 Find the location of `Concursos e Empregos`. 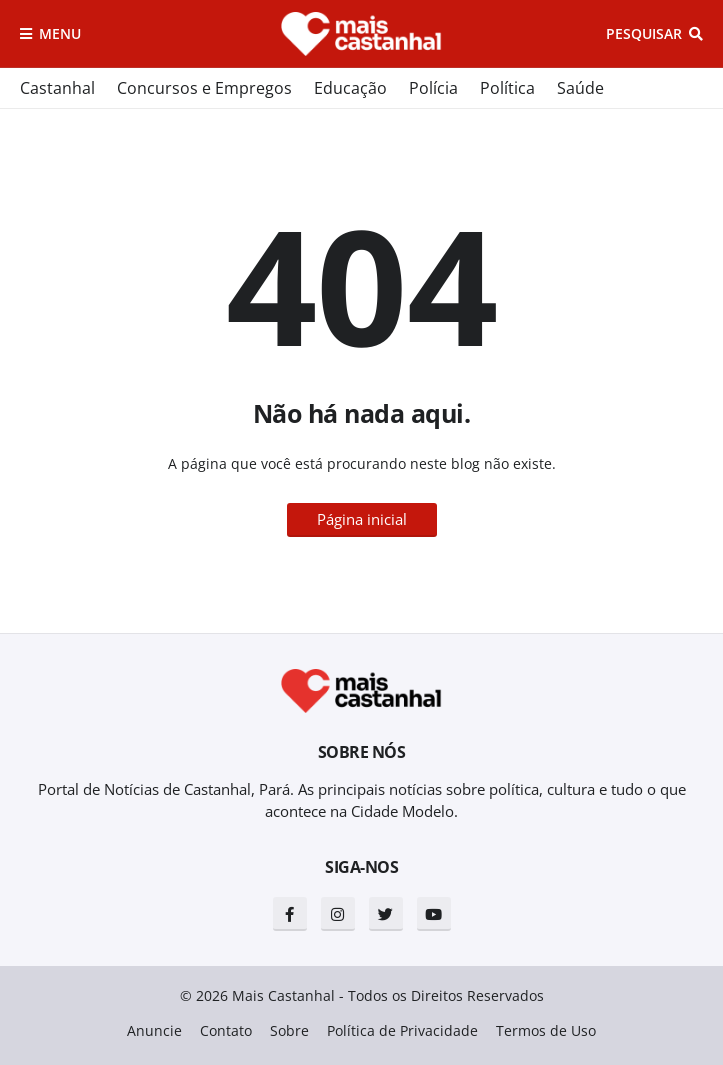

Concursos e Empregos is located at coordinates (204, 88).